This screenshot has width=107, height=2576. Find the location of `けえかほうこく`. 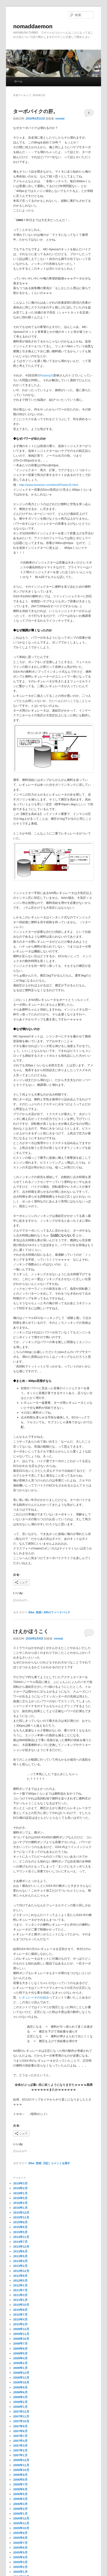

けえかほうこく is located at coordinates (31, 1631).